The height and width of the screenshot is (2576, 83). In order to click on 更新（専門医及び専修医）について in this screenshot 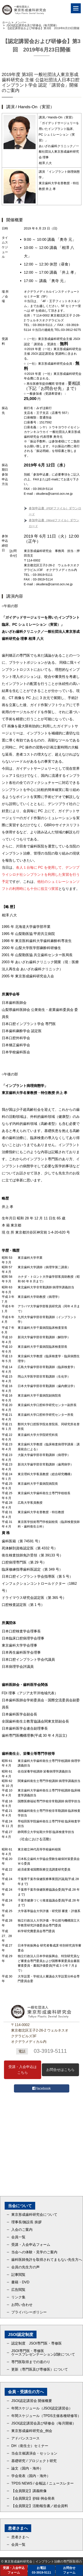, I will do `click(39, 2369)`.